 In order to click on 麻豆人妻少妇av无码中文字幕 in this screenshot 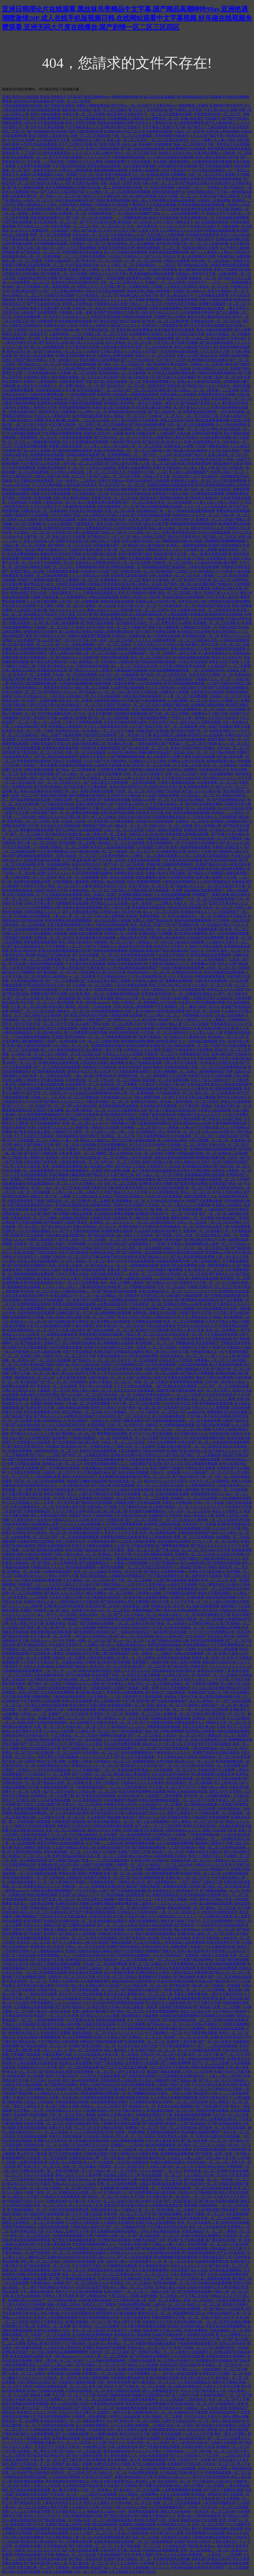, I will do `click(167, 1351)`.